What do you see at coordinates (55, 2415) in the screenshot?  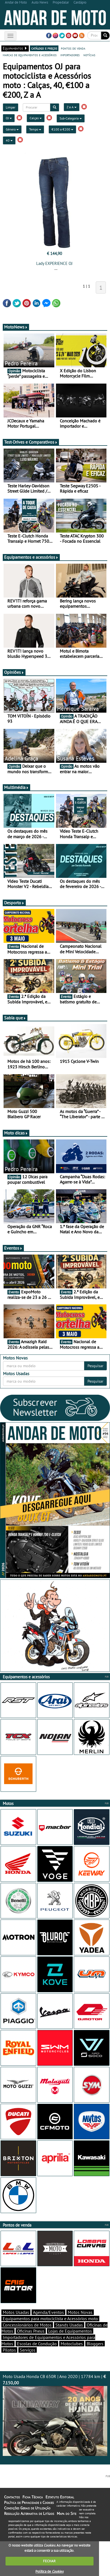 I see `Moto Usada Honda CB 650R | Ano 2020 | 17784 km |` at bounding box center [55, 2415].